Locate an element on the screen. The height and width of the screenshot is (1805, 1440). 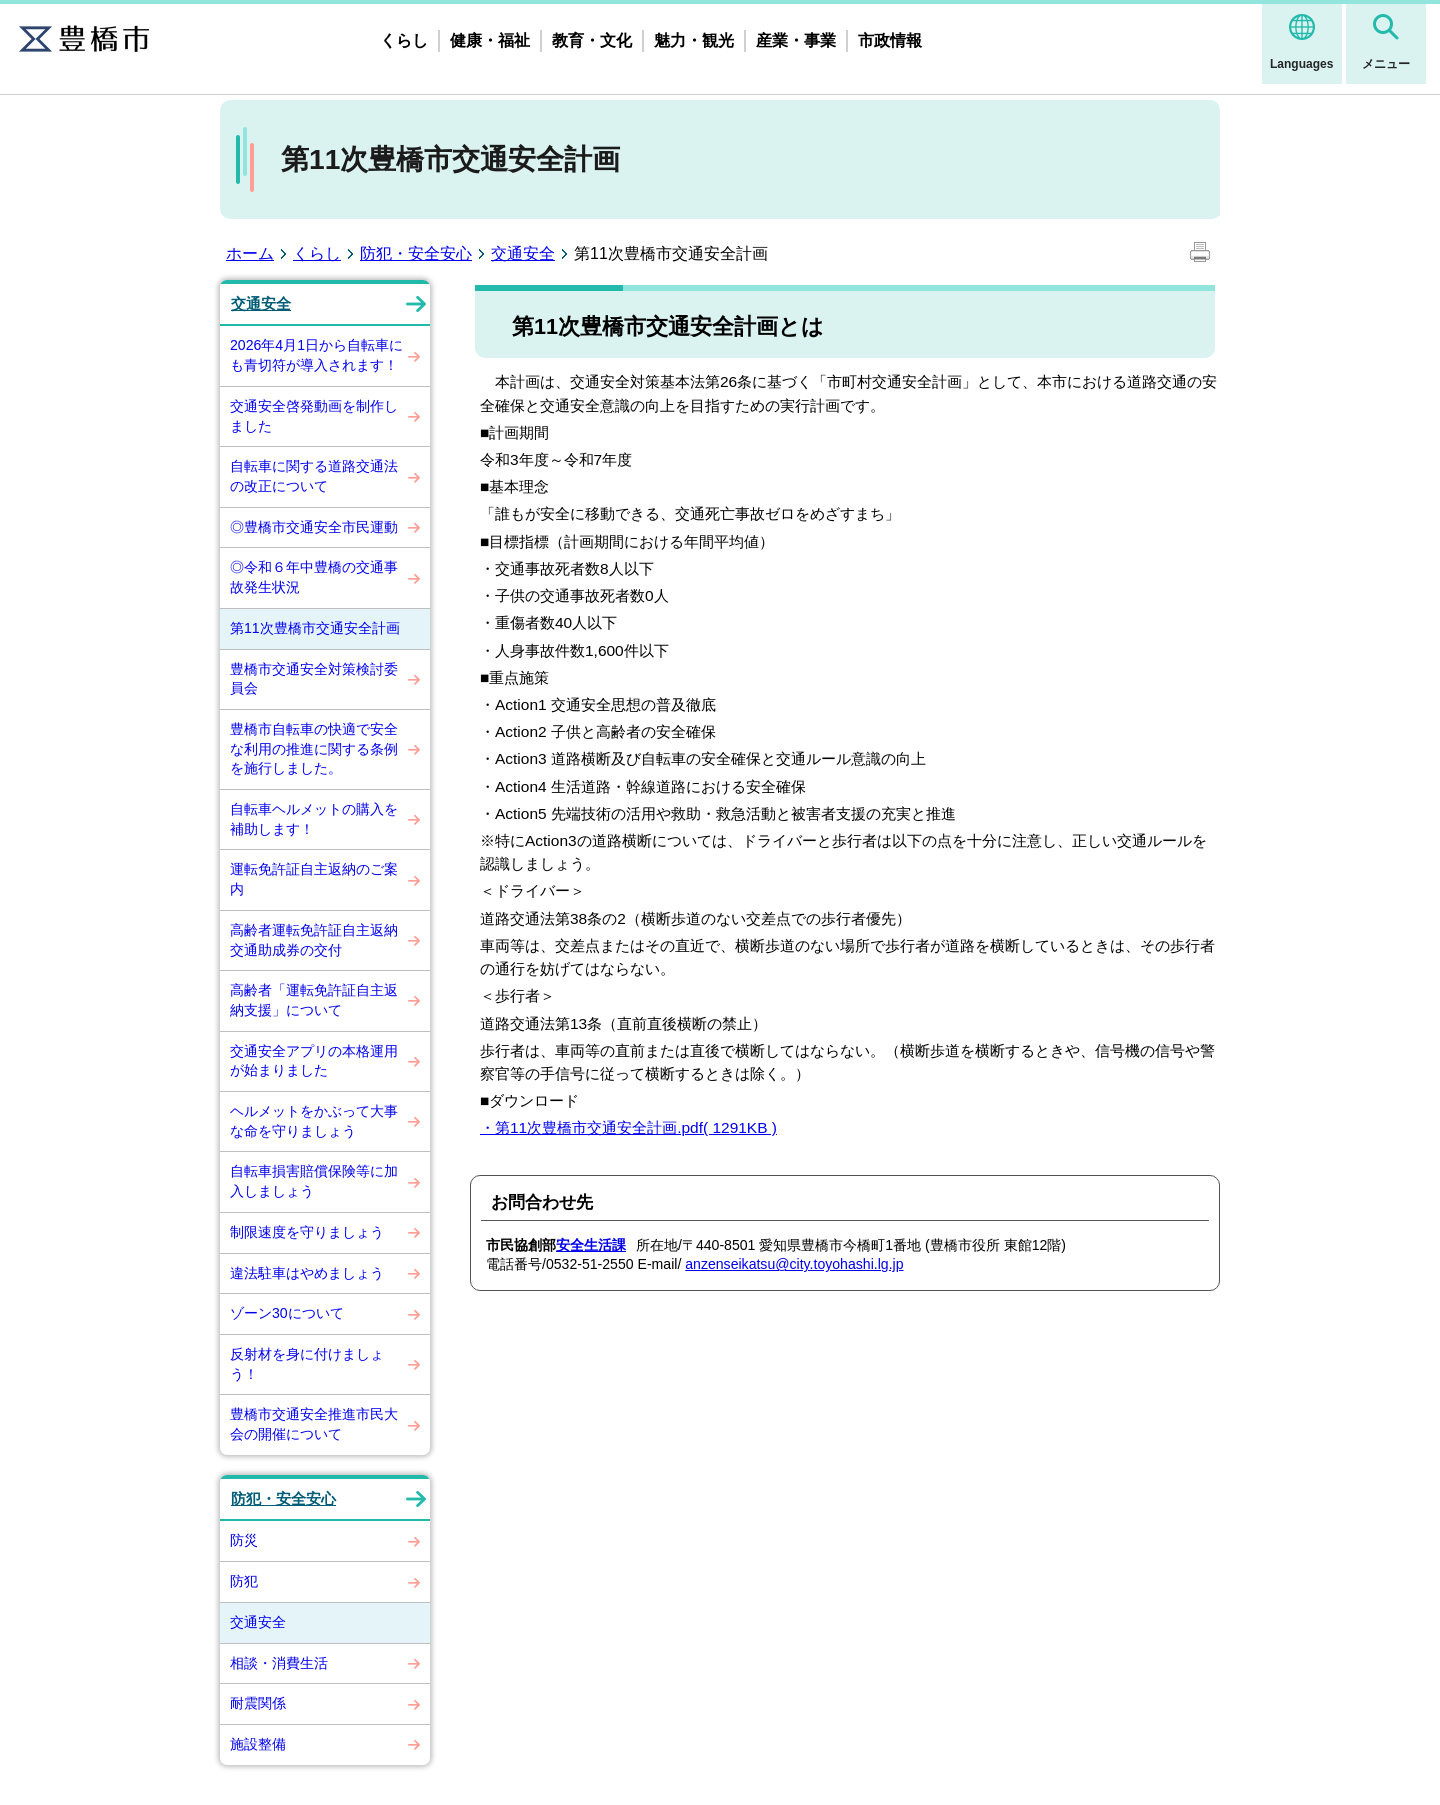
ヘルメットをかぶって大事な命を守りましょう is located at coordinates (314, 1121).